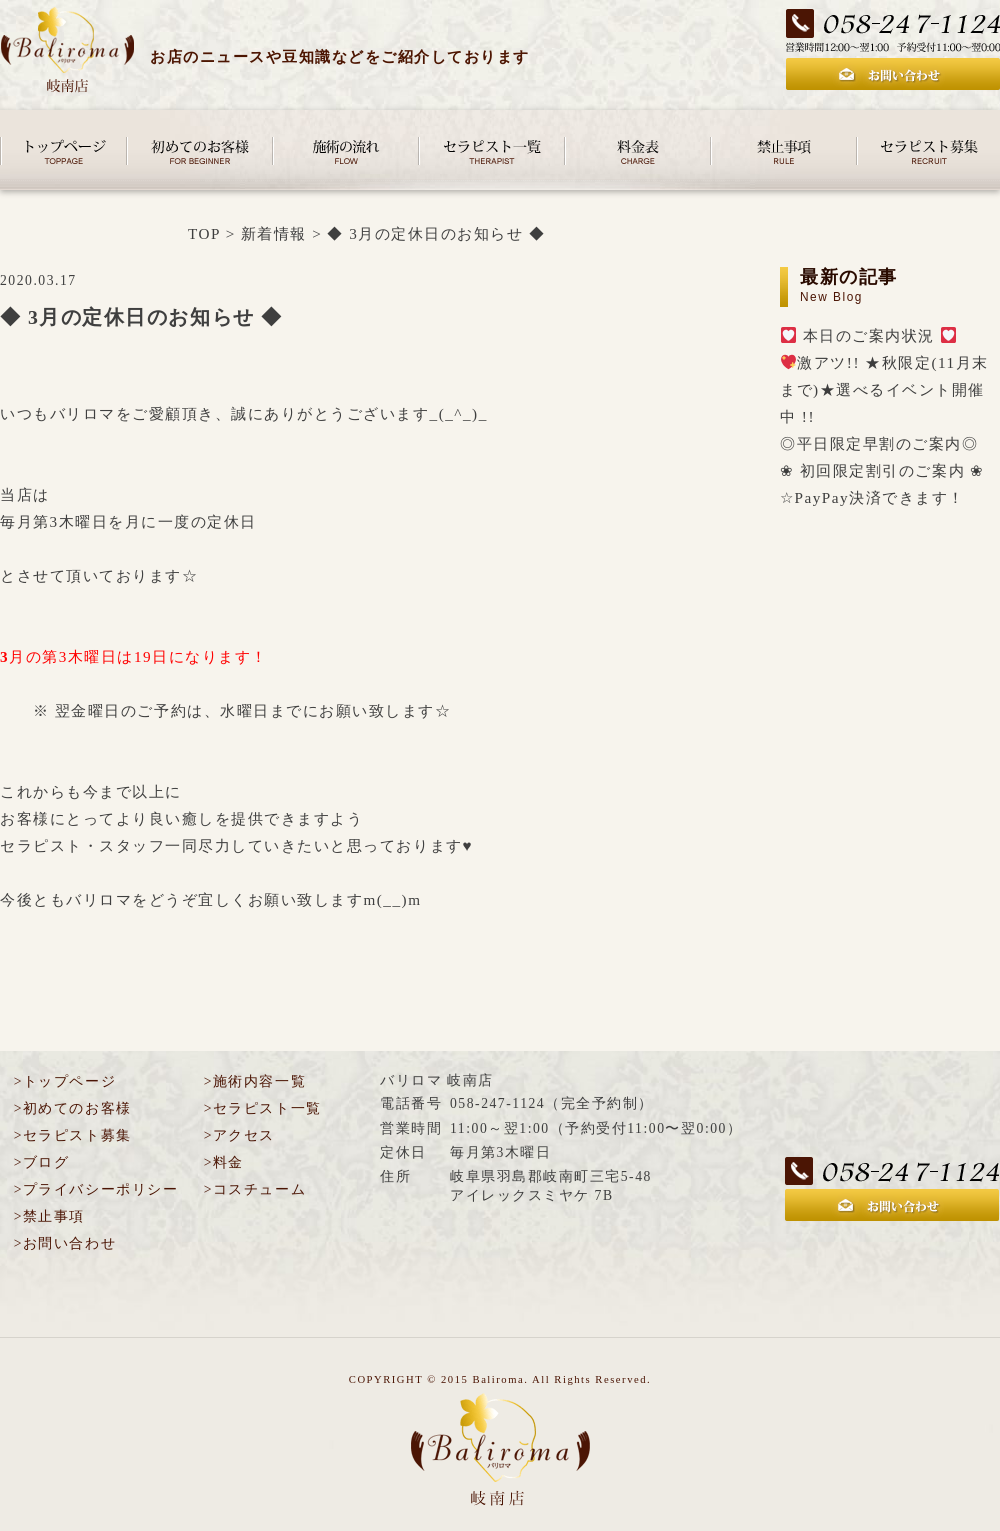 The height and width of the screenshot is (1531, 1000). I want to click on >料金, so click(224, 1162).